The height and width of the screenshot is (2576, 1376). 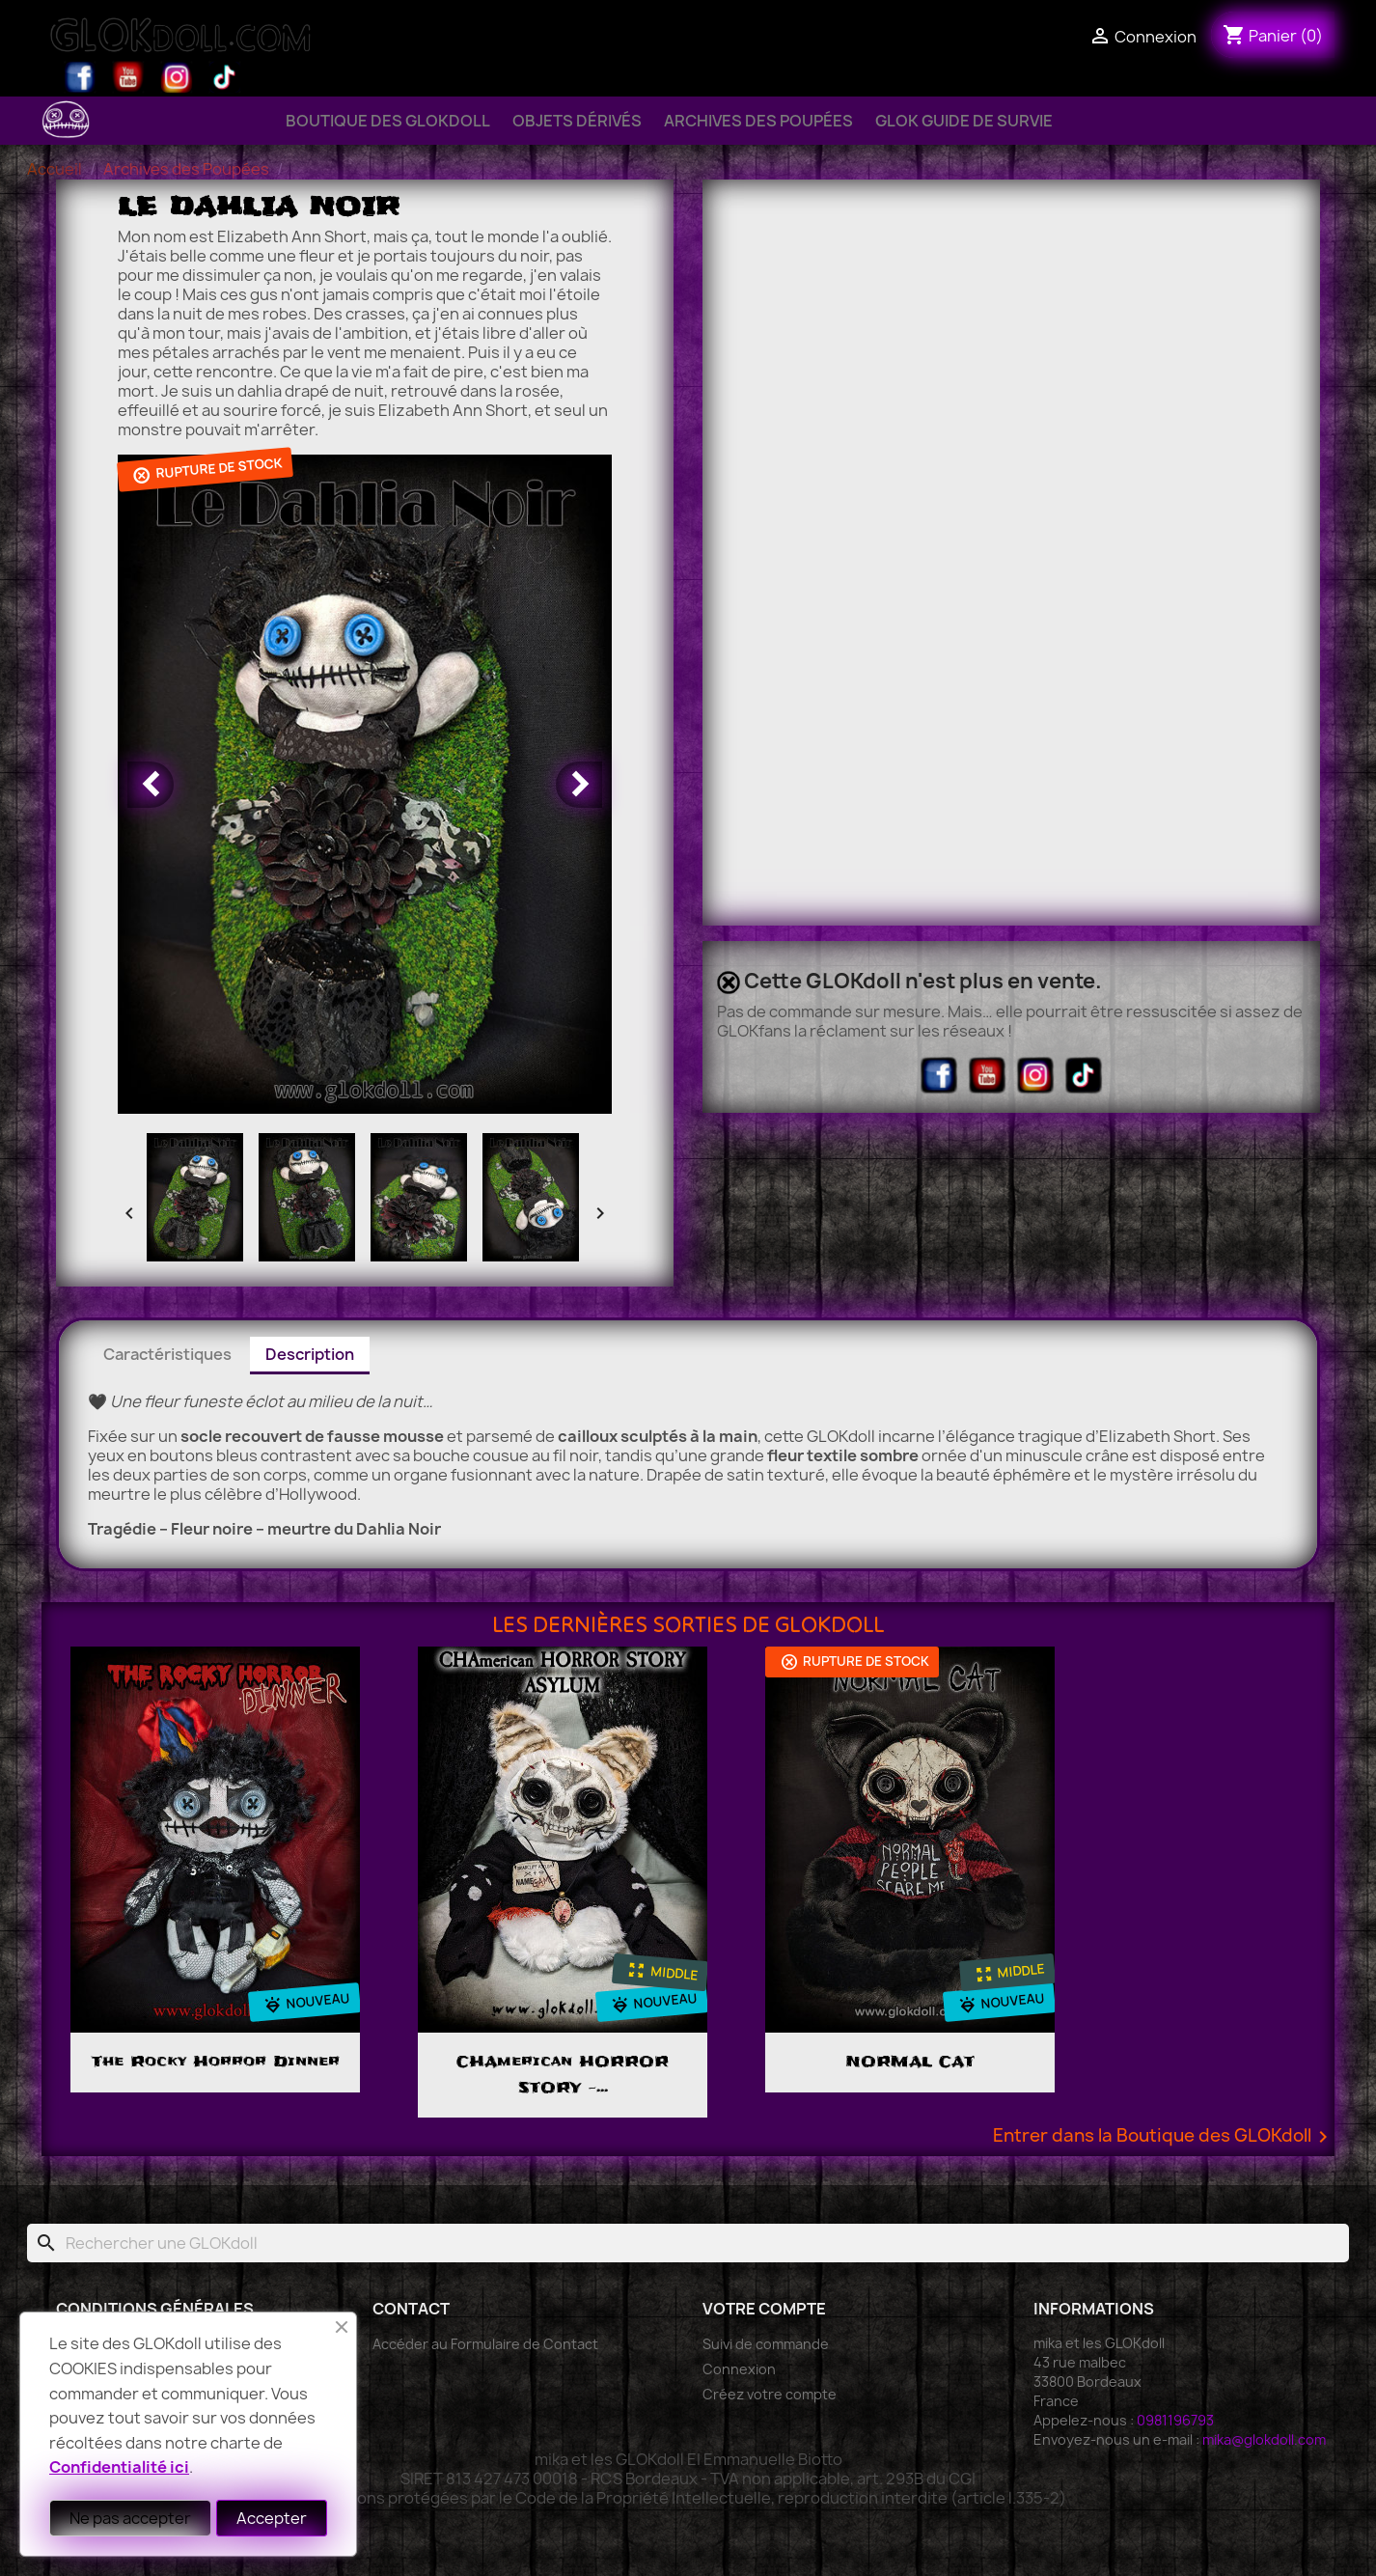 What do you see at coordinates (577, 120) in the screenshot?
I see `Objets Dérivés` at bounding box center [577, 120].